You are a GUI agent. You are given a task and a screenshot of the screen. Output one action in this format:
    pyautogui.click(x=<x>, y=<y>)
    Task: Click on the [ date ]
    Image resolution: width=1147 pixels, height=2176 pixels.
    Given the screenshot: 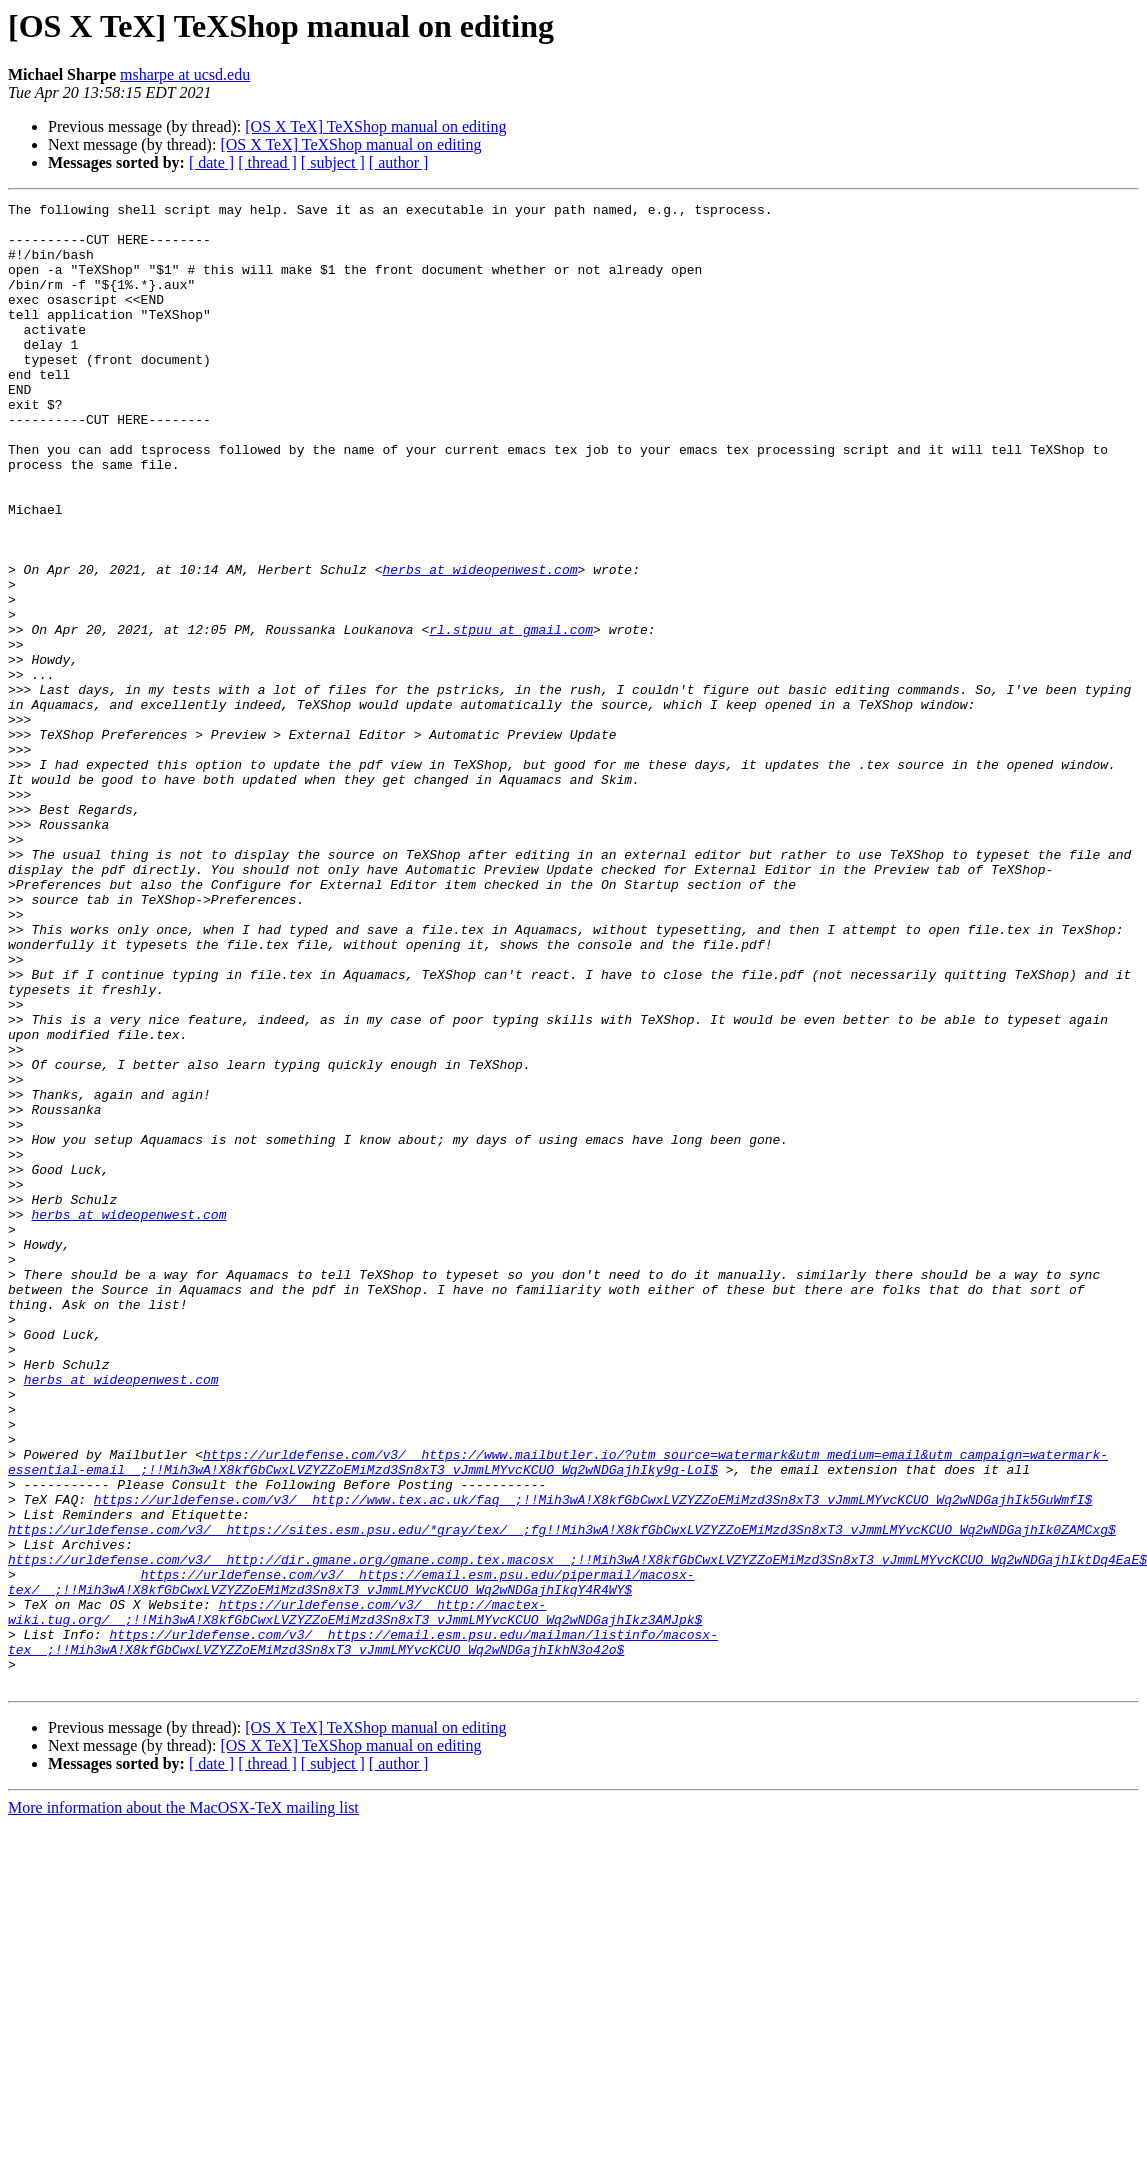 What is the action you would take?
    pyautogui.click(x=211, y=162)
    